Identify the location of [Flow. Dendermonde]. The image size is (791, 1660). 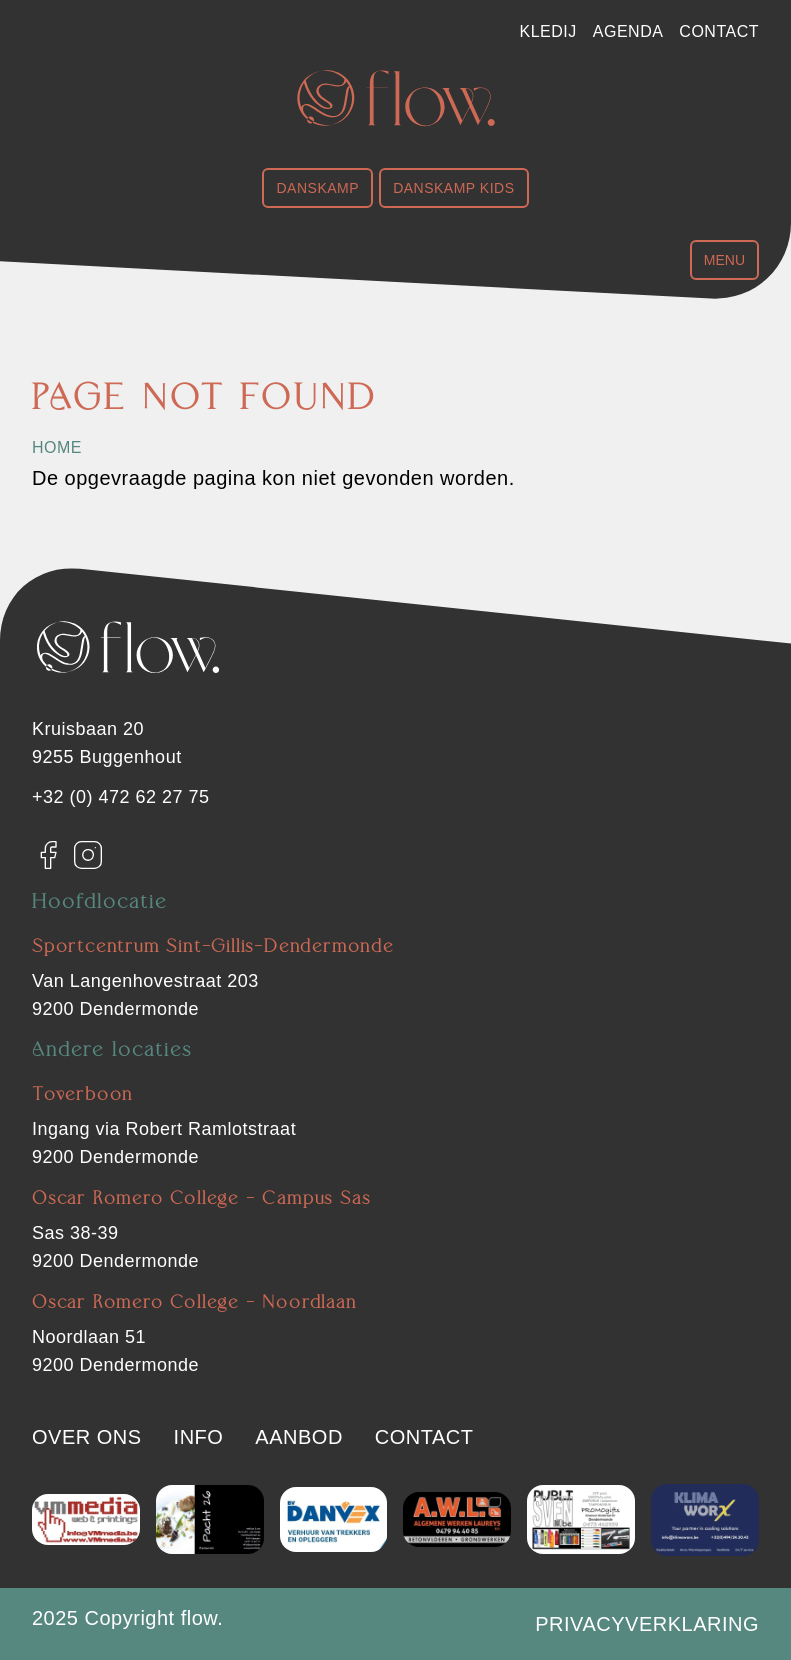
(396, 98).